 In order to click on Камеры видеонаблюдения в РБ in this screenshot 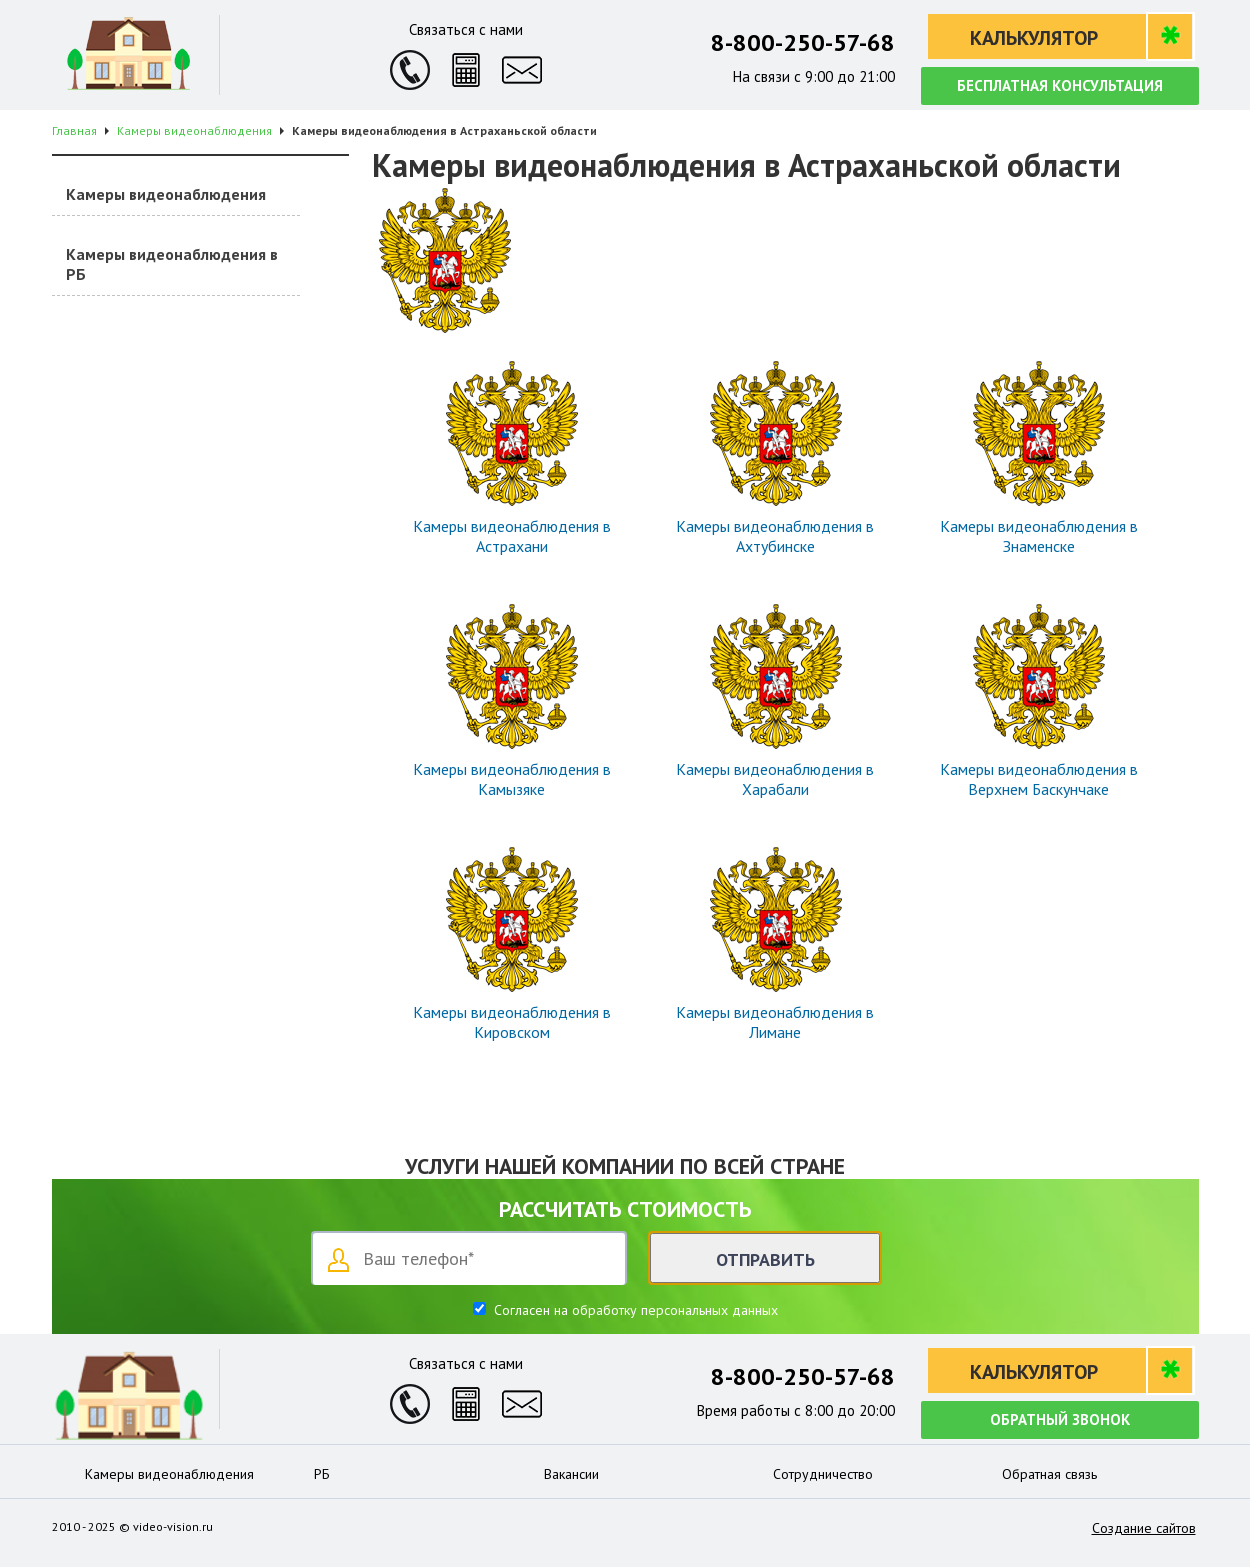, I will do `click(172, 264)`.